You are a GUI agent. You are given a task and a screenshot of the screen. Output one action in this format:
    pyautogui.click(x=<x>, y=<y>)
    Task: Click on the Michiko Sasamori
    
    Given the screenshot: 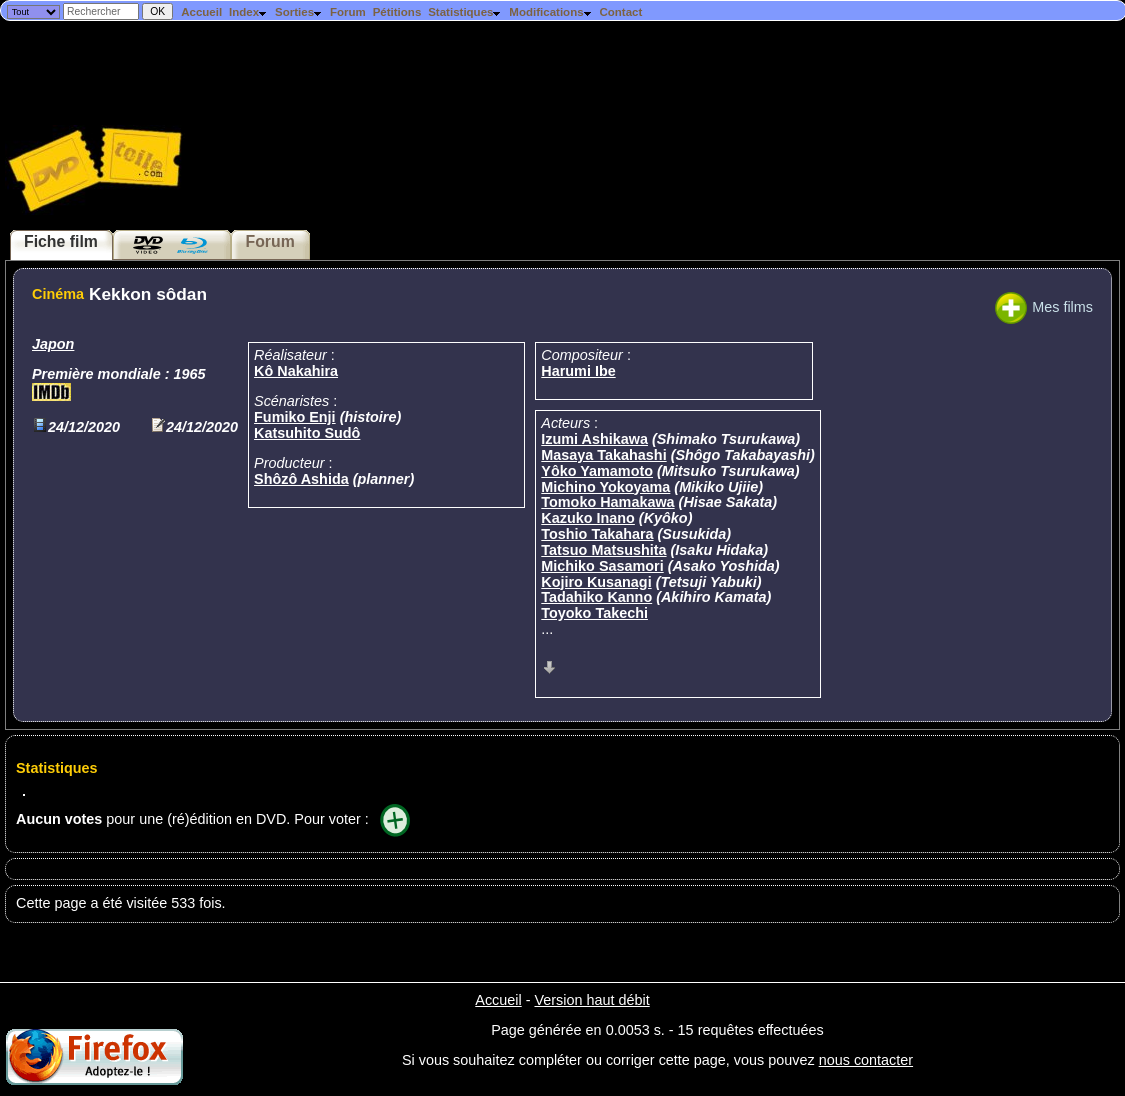 What is the action you would take?
    pyautogui.click(x=602, y=566)
    